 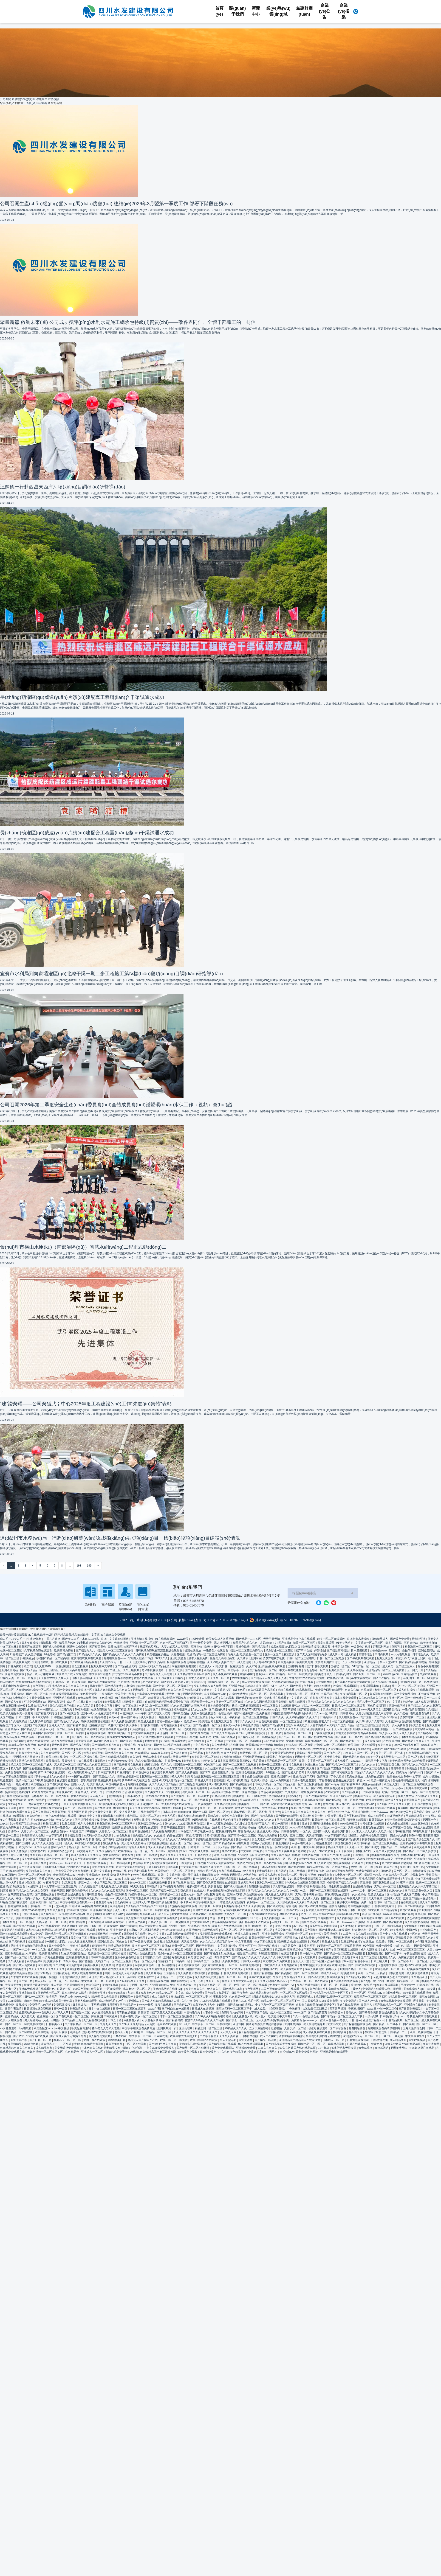 What do you see at coordinates (294, 1910) in the screenshot?
I see `日韩av在线不卡` at bounding box center [294, 1910].